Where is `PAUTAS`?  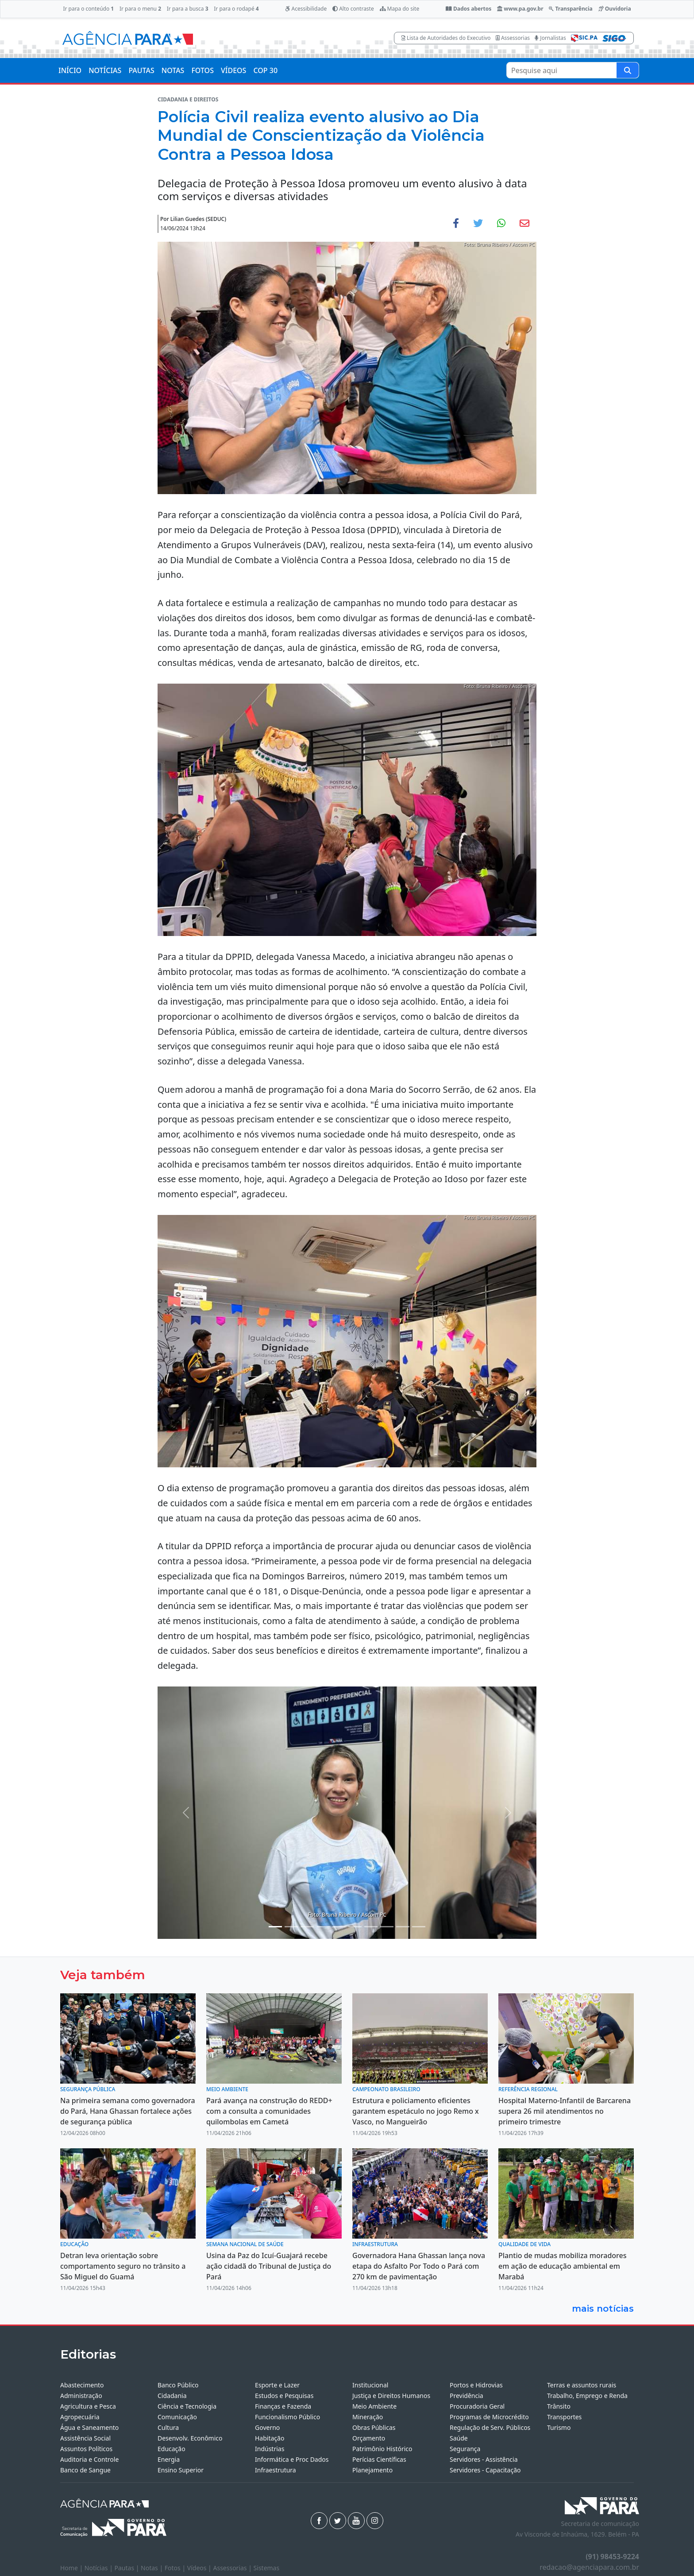 PAUTAS is located at coordinates (141, 70).